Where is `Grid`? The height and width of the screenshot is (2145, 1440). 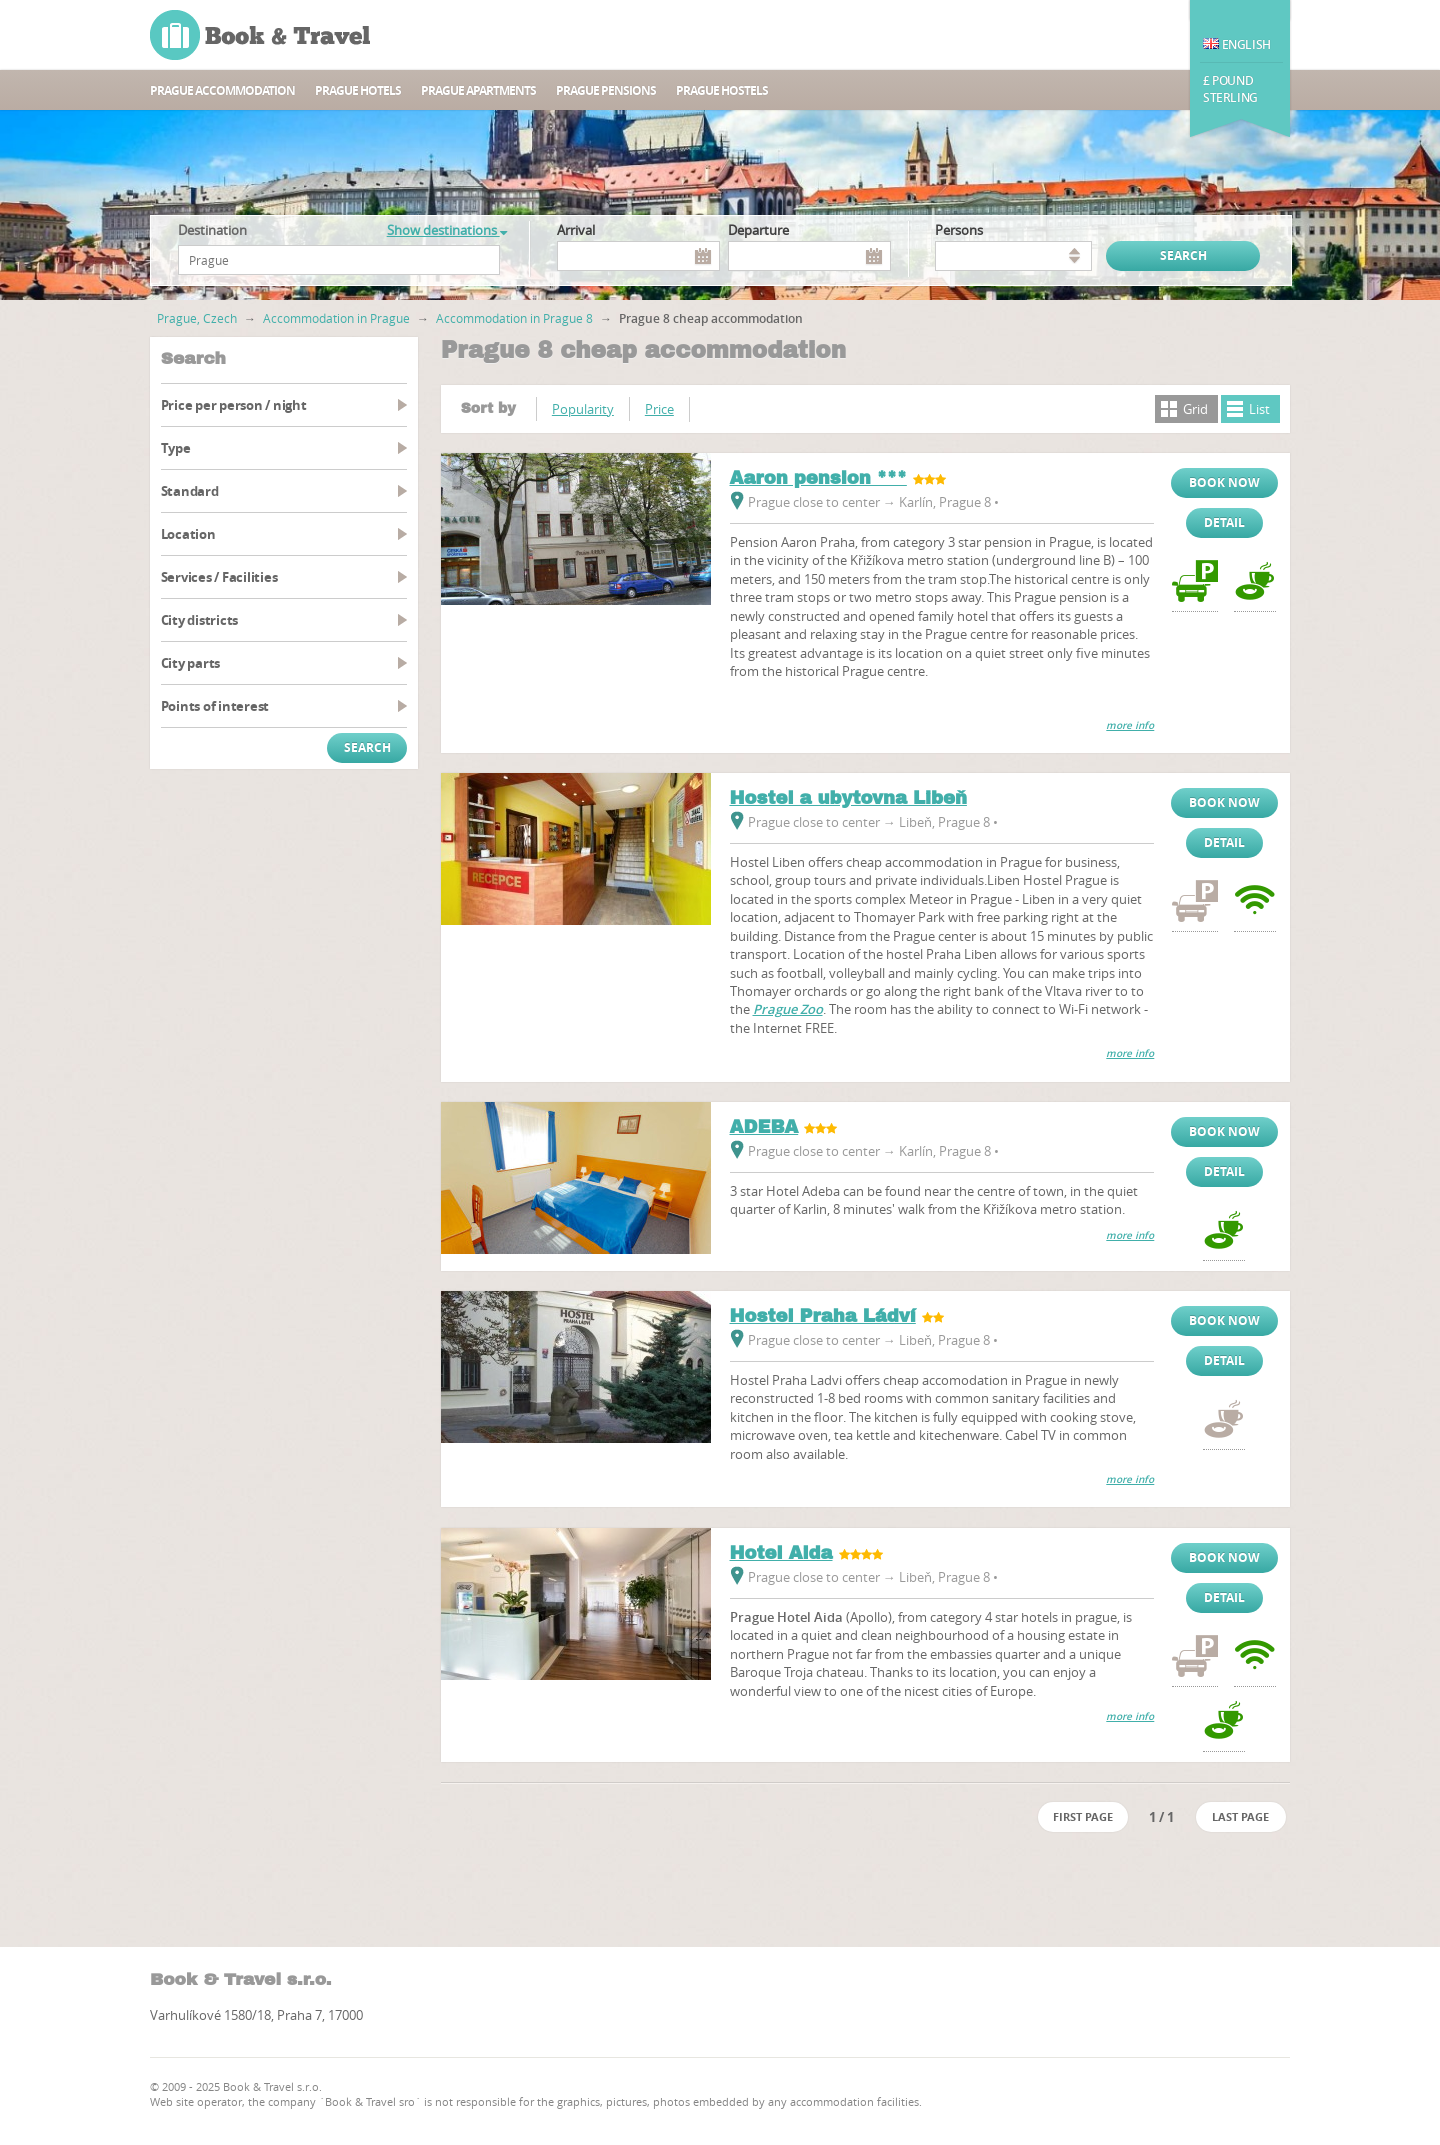 Grid is located at coordinates (1195, 409).